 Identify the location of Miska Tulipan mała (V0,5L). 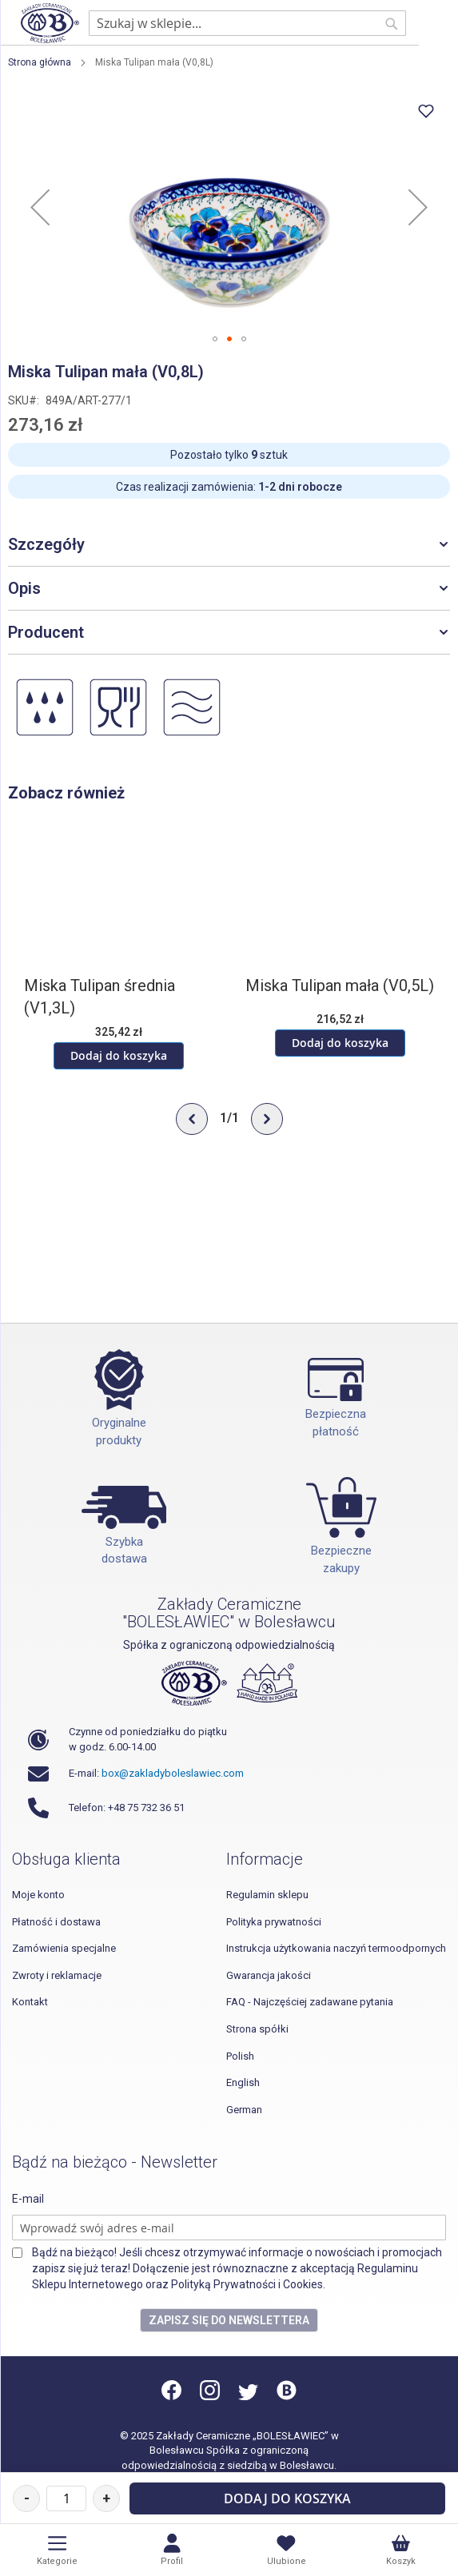
(339, 985).